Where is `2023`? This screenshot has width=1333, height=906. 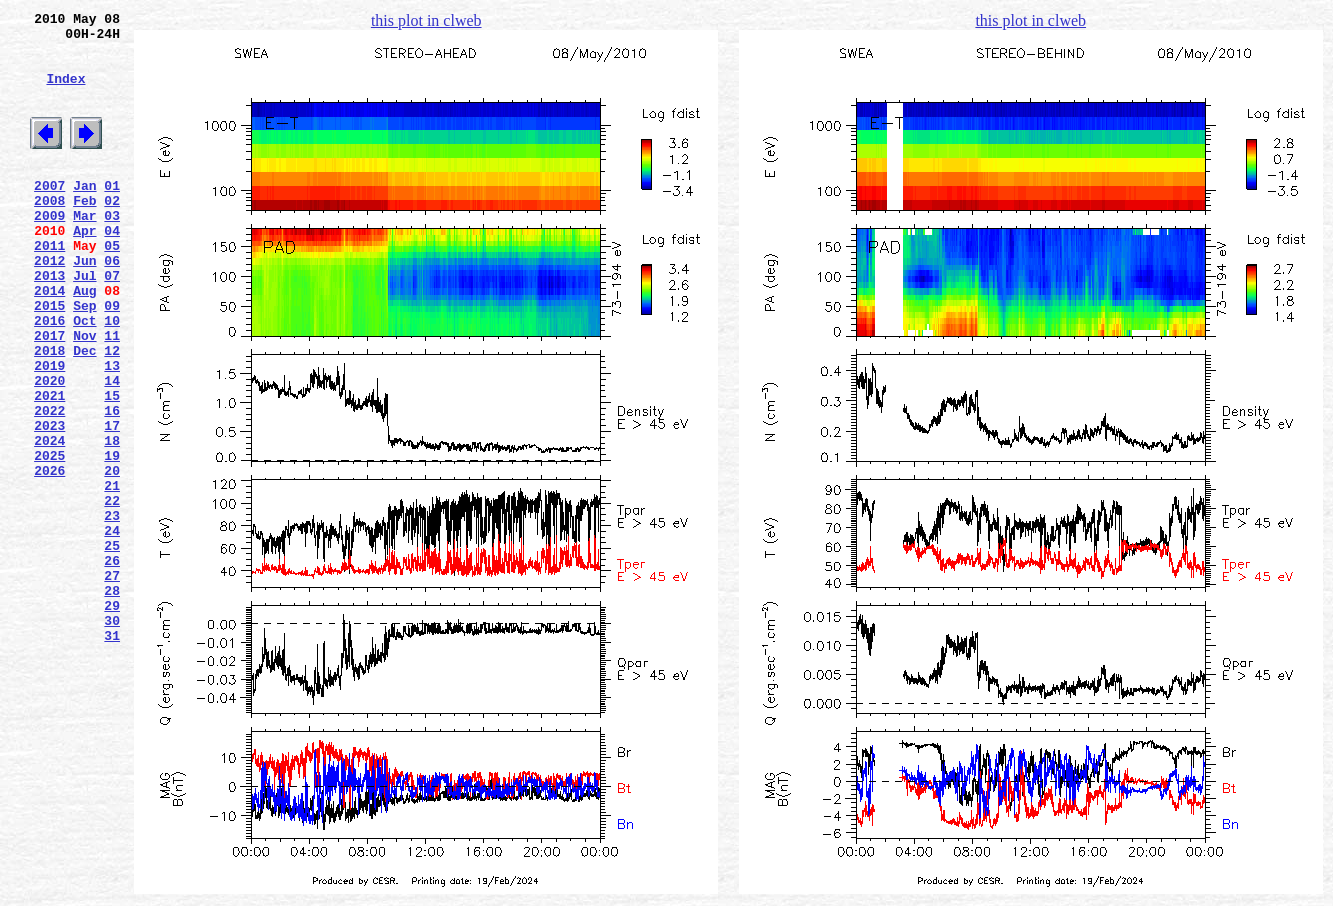
2023 is located at coordinates (49, 503).